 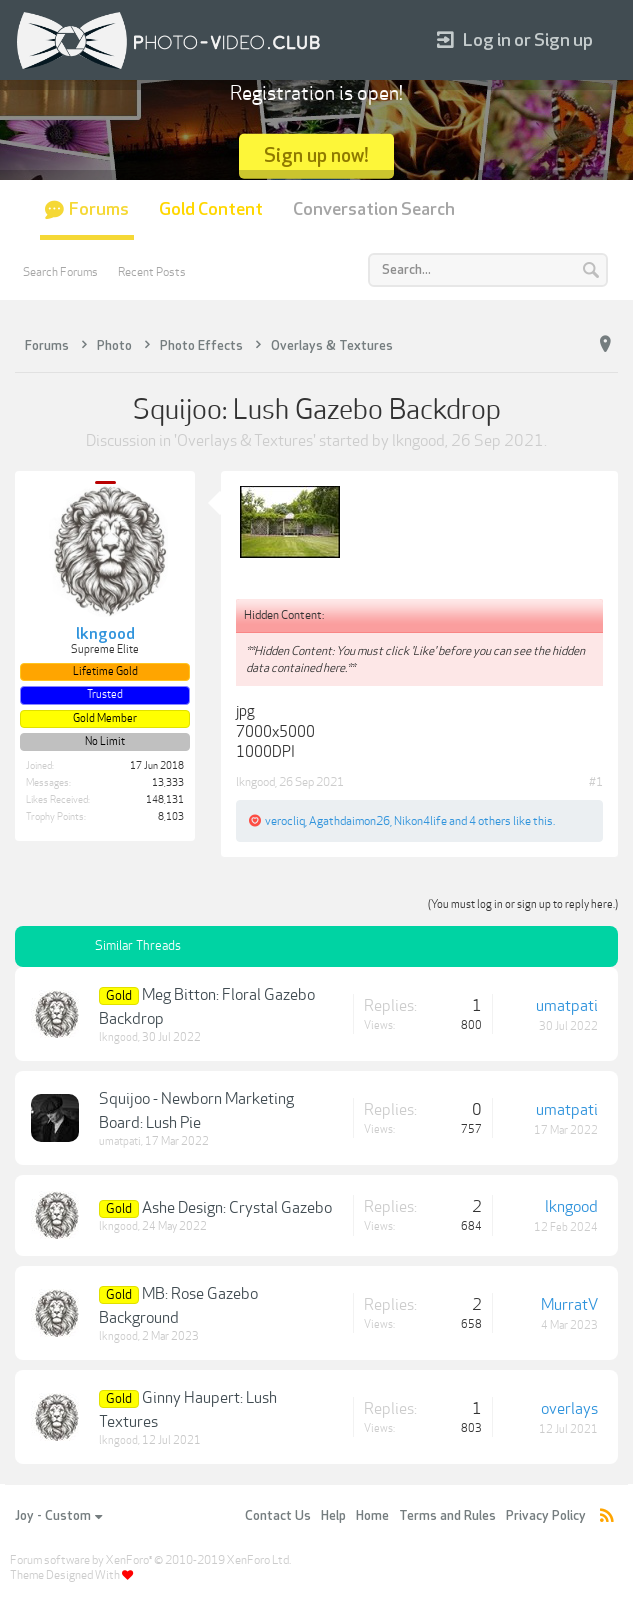 I want to click on Joy - Custom, so click(x=58, y=1516).